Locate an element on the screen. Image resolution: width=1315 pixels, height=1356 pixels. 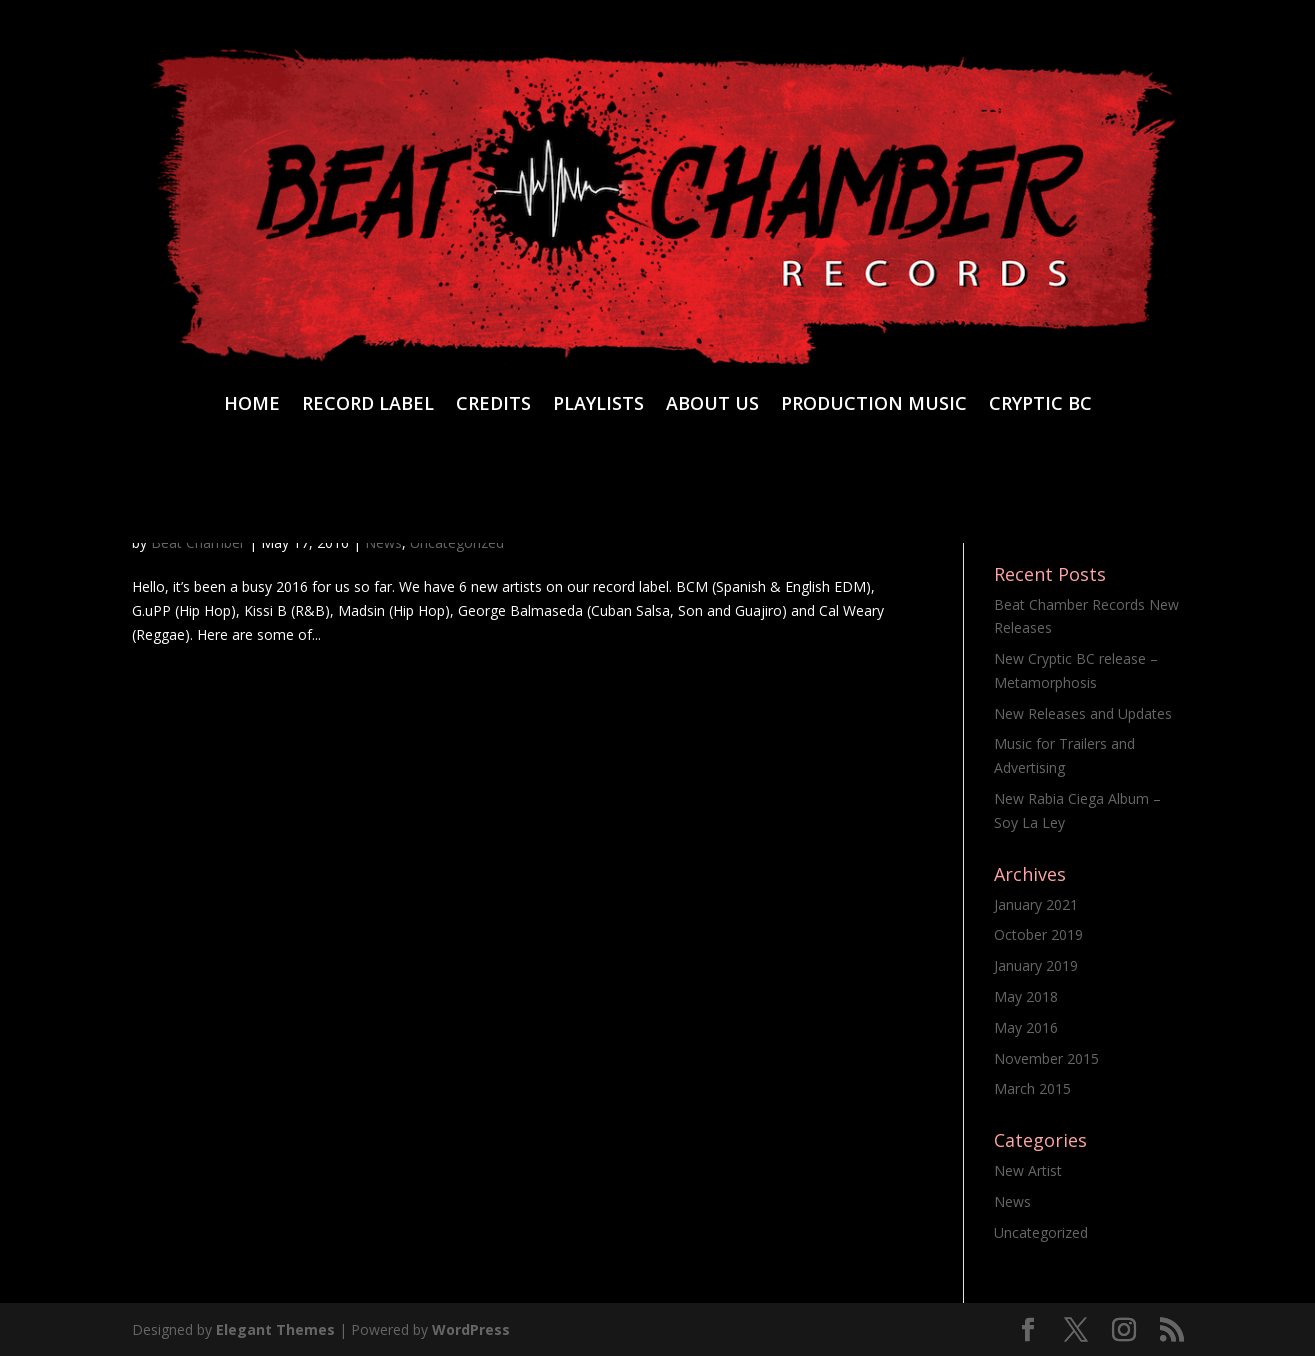
CRYPTIC BC is located at coordinates (1040, 405).